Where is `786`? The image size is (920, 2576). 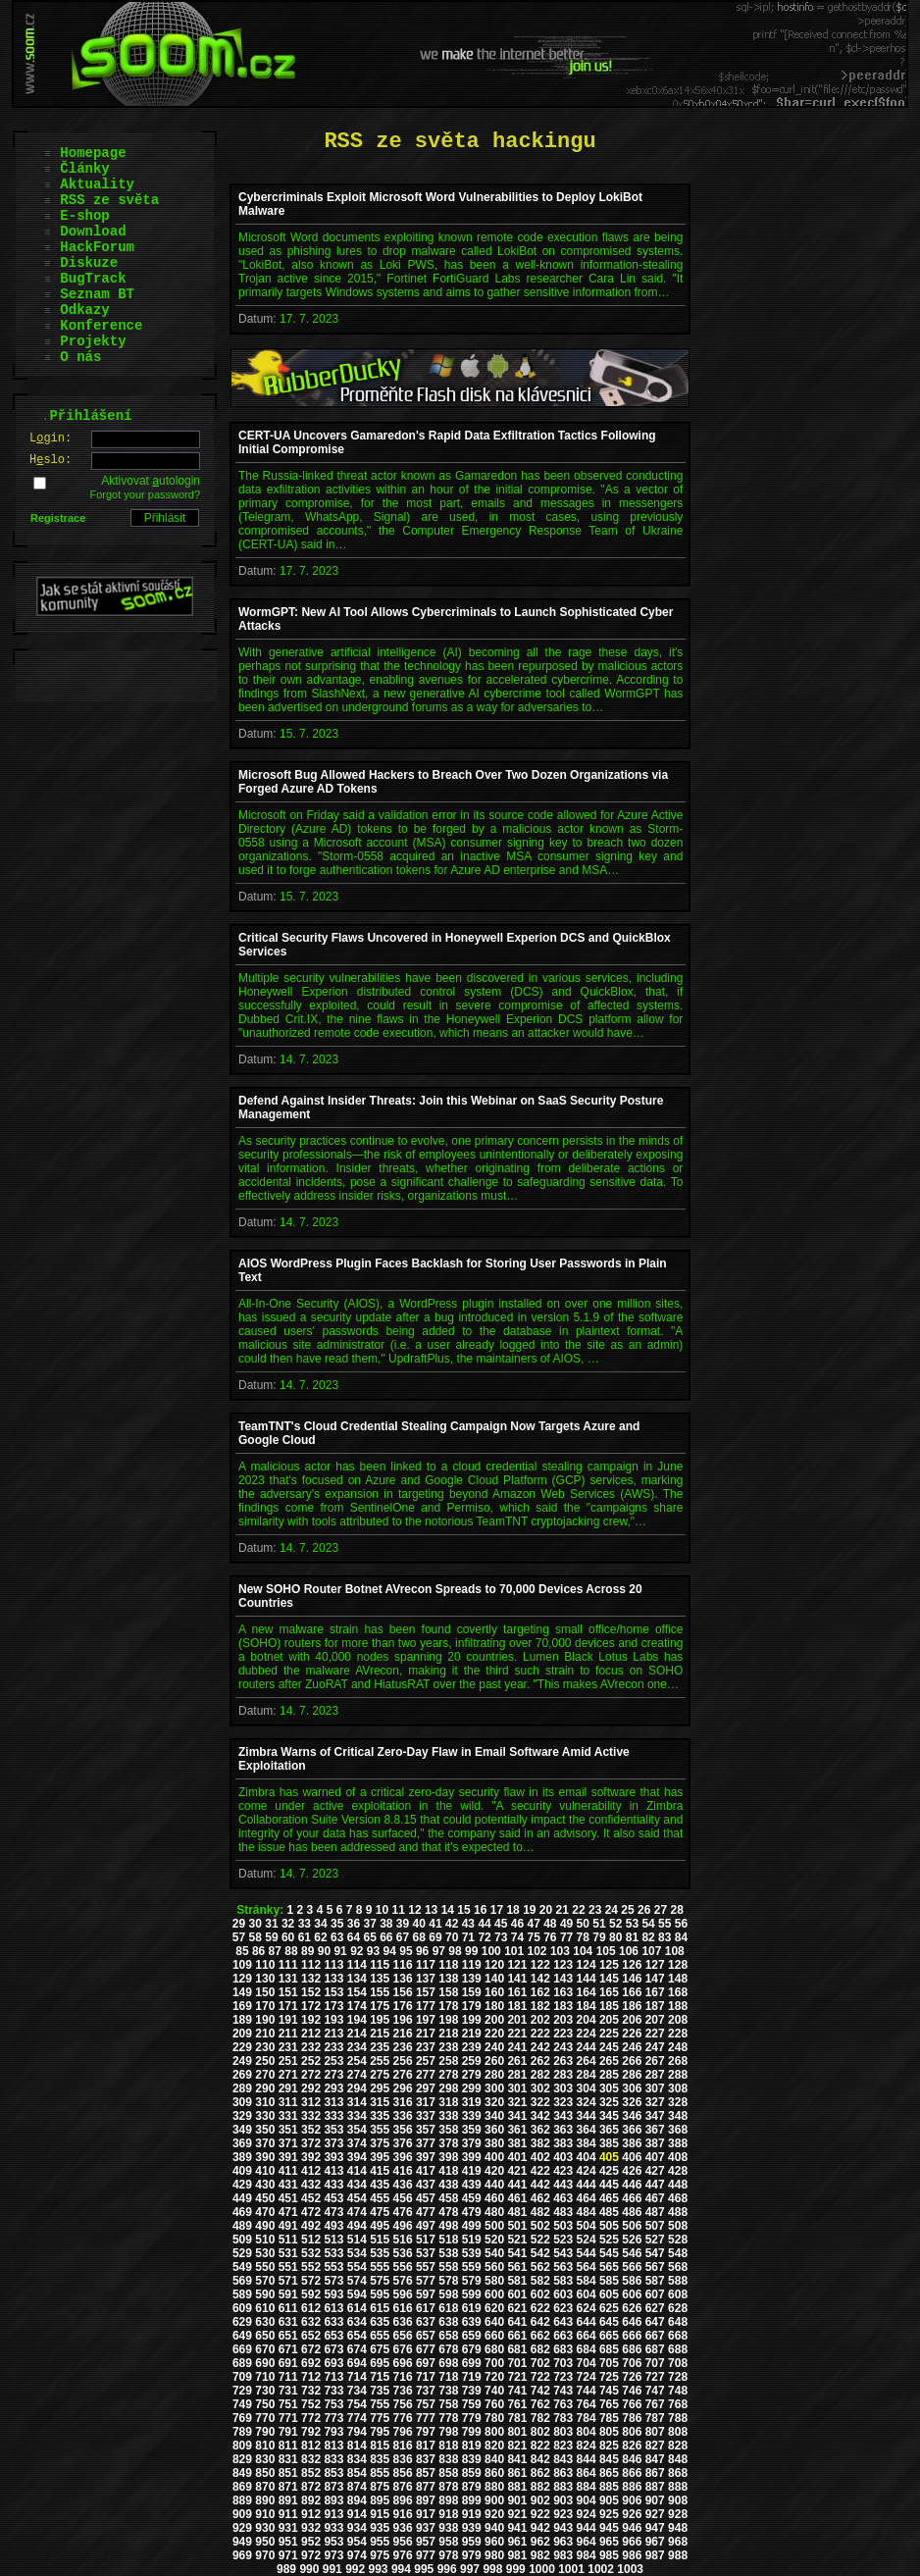
786 is located at coordinates (631, 2418).